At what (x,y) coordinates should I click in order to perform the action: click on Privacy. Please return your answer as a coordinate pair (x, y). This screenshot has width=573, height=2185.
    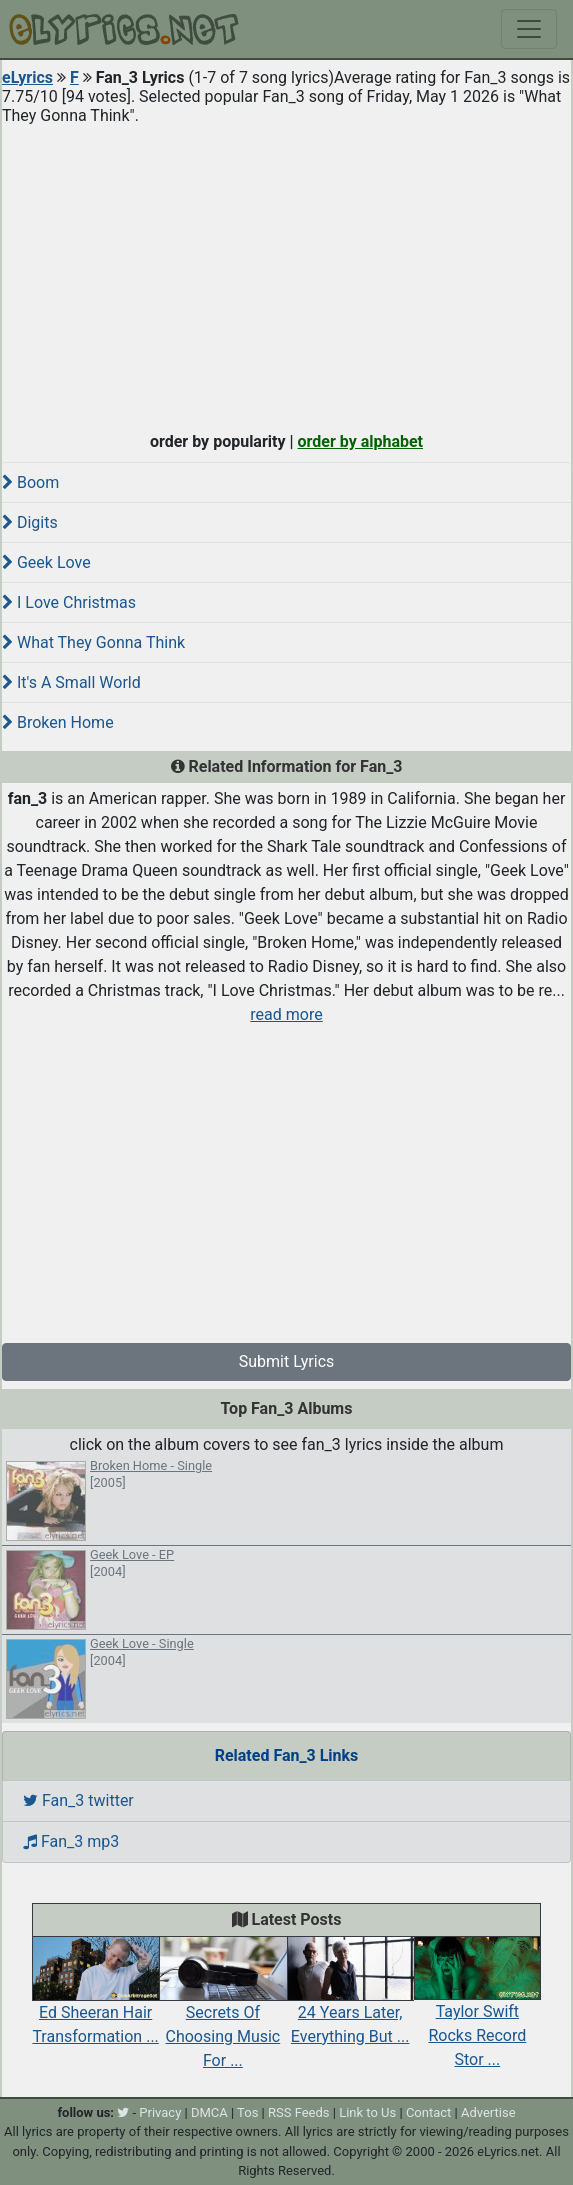
    Looking at the image, I should click on (160, 2112).